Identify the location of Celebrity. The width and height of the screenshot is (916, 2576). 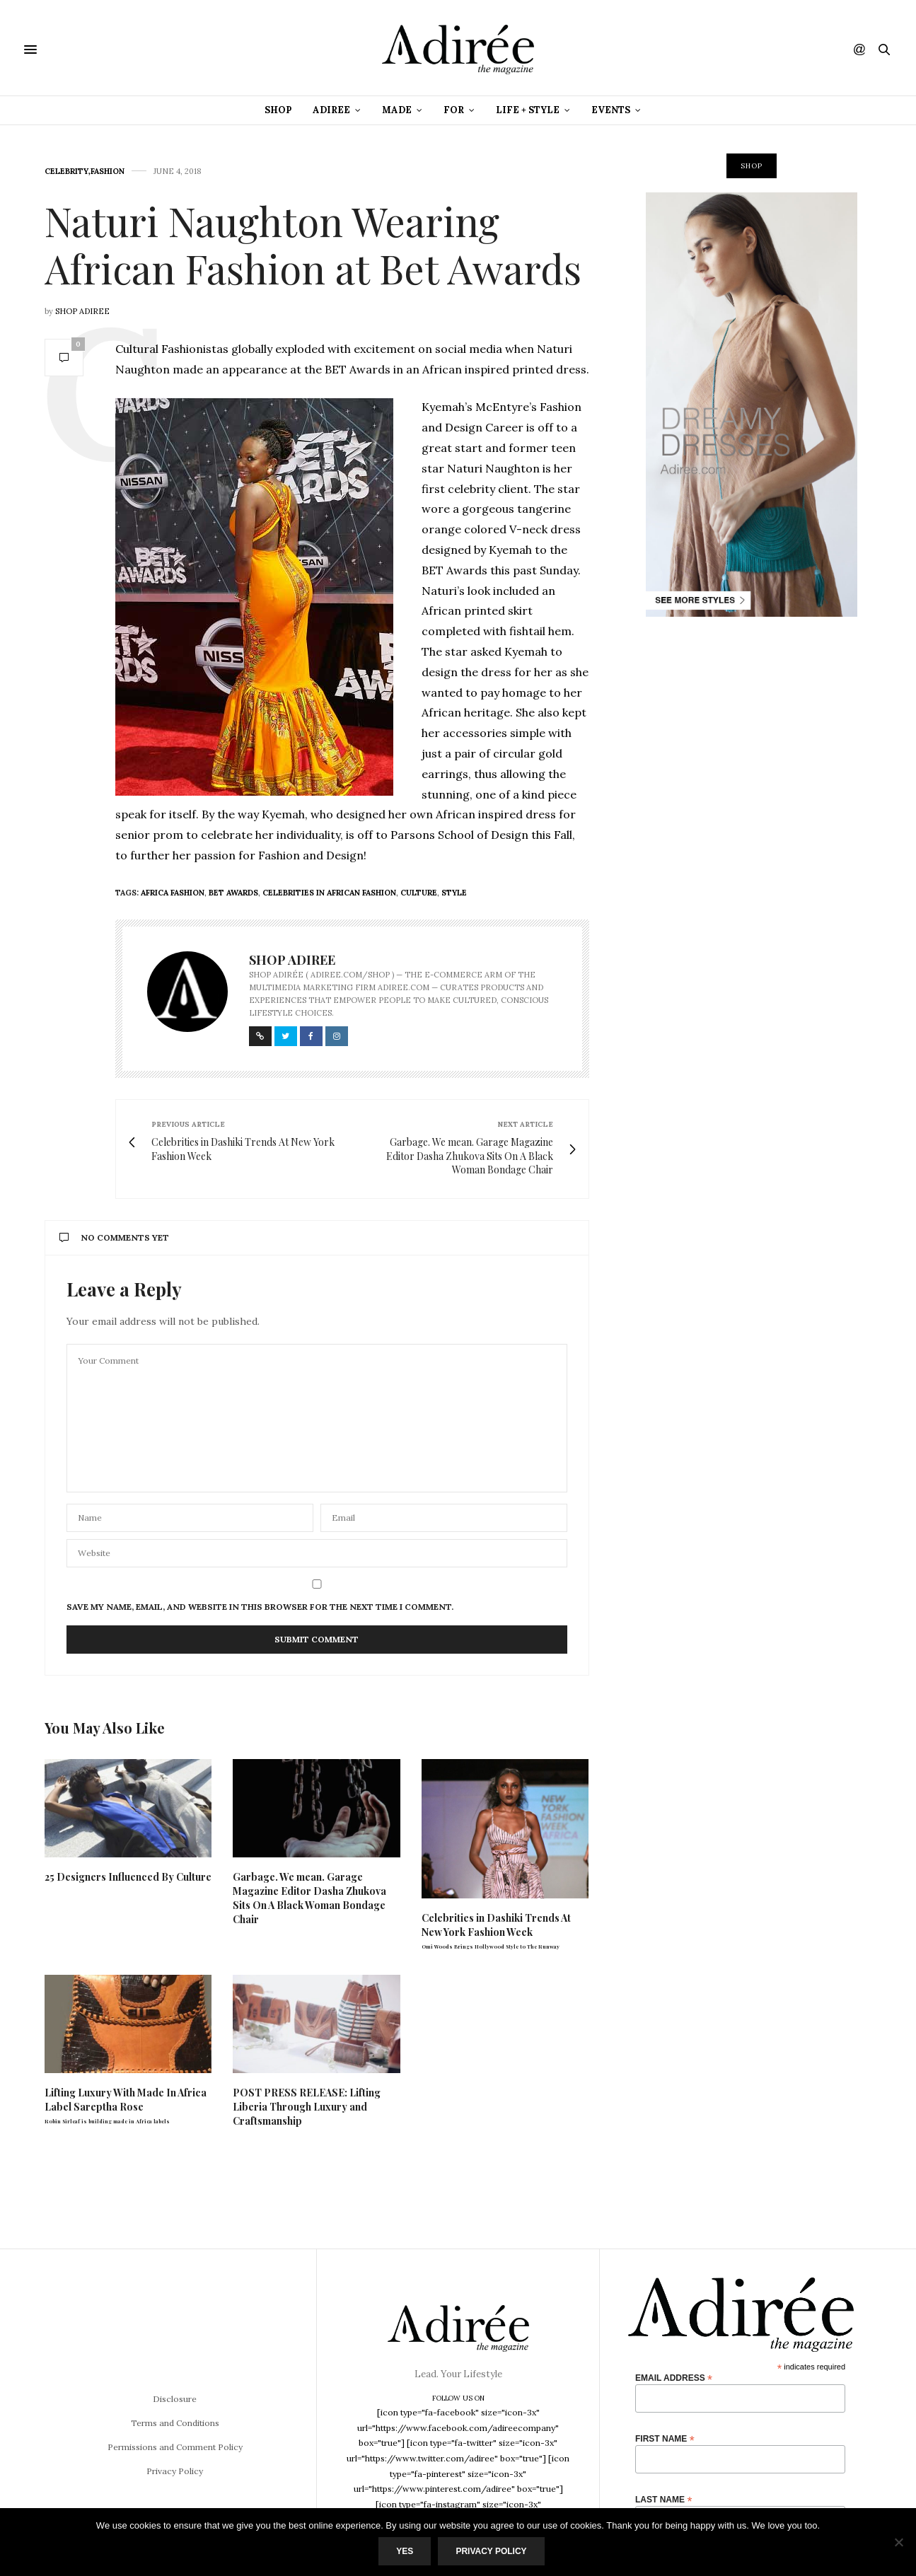
(66, 171).